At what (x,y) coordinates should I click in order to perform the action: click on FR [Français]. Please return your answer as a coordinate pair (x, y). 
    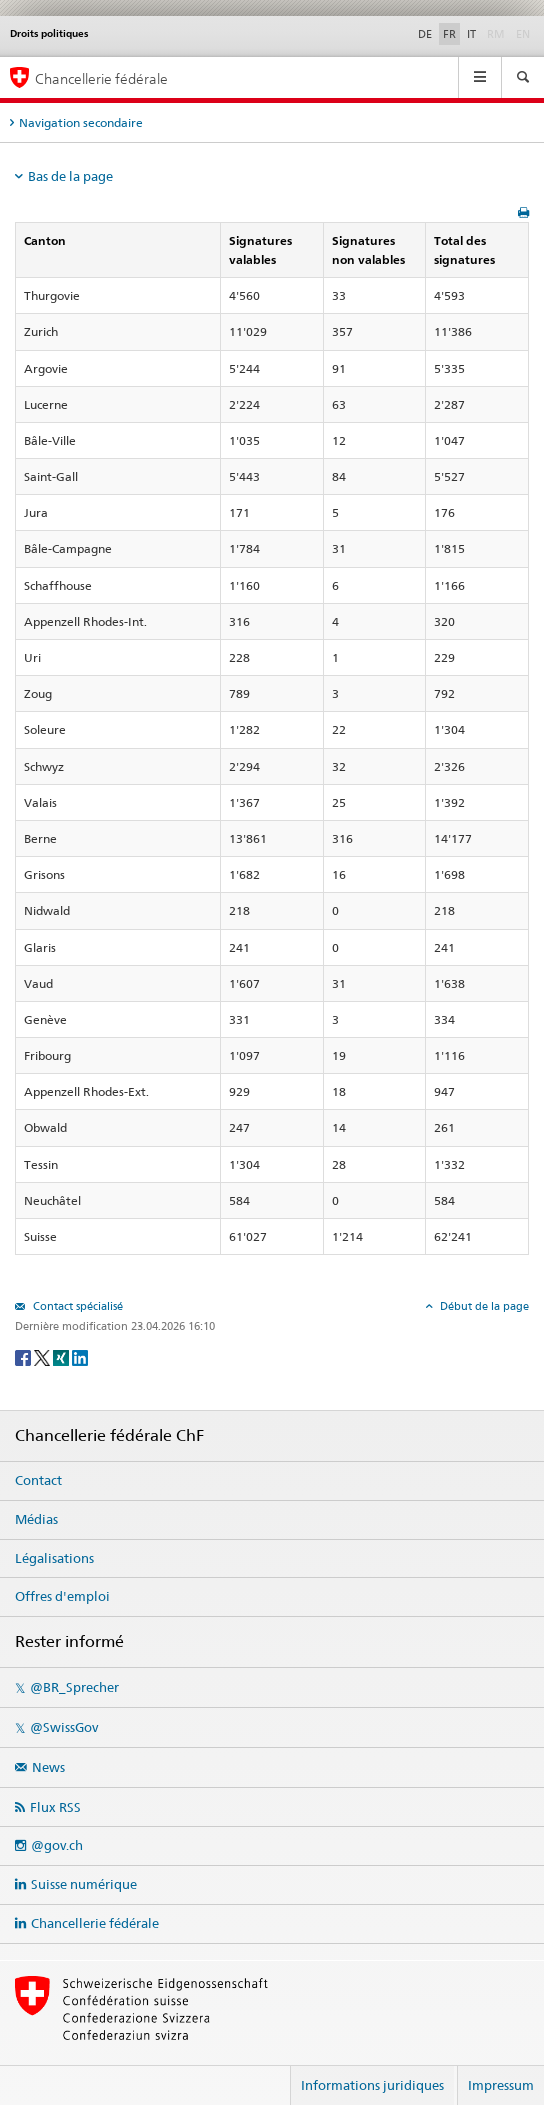
    Looking at the image, I should click on (449, 34).